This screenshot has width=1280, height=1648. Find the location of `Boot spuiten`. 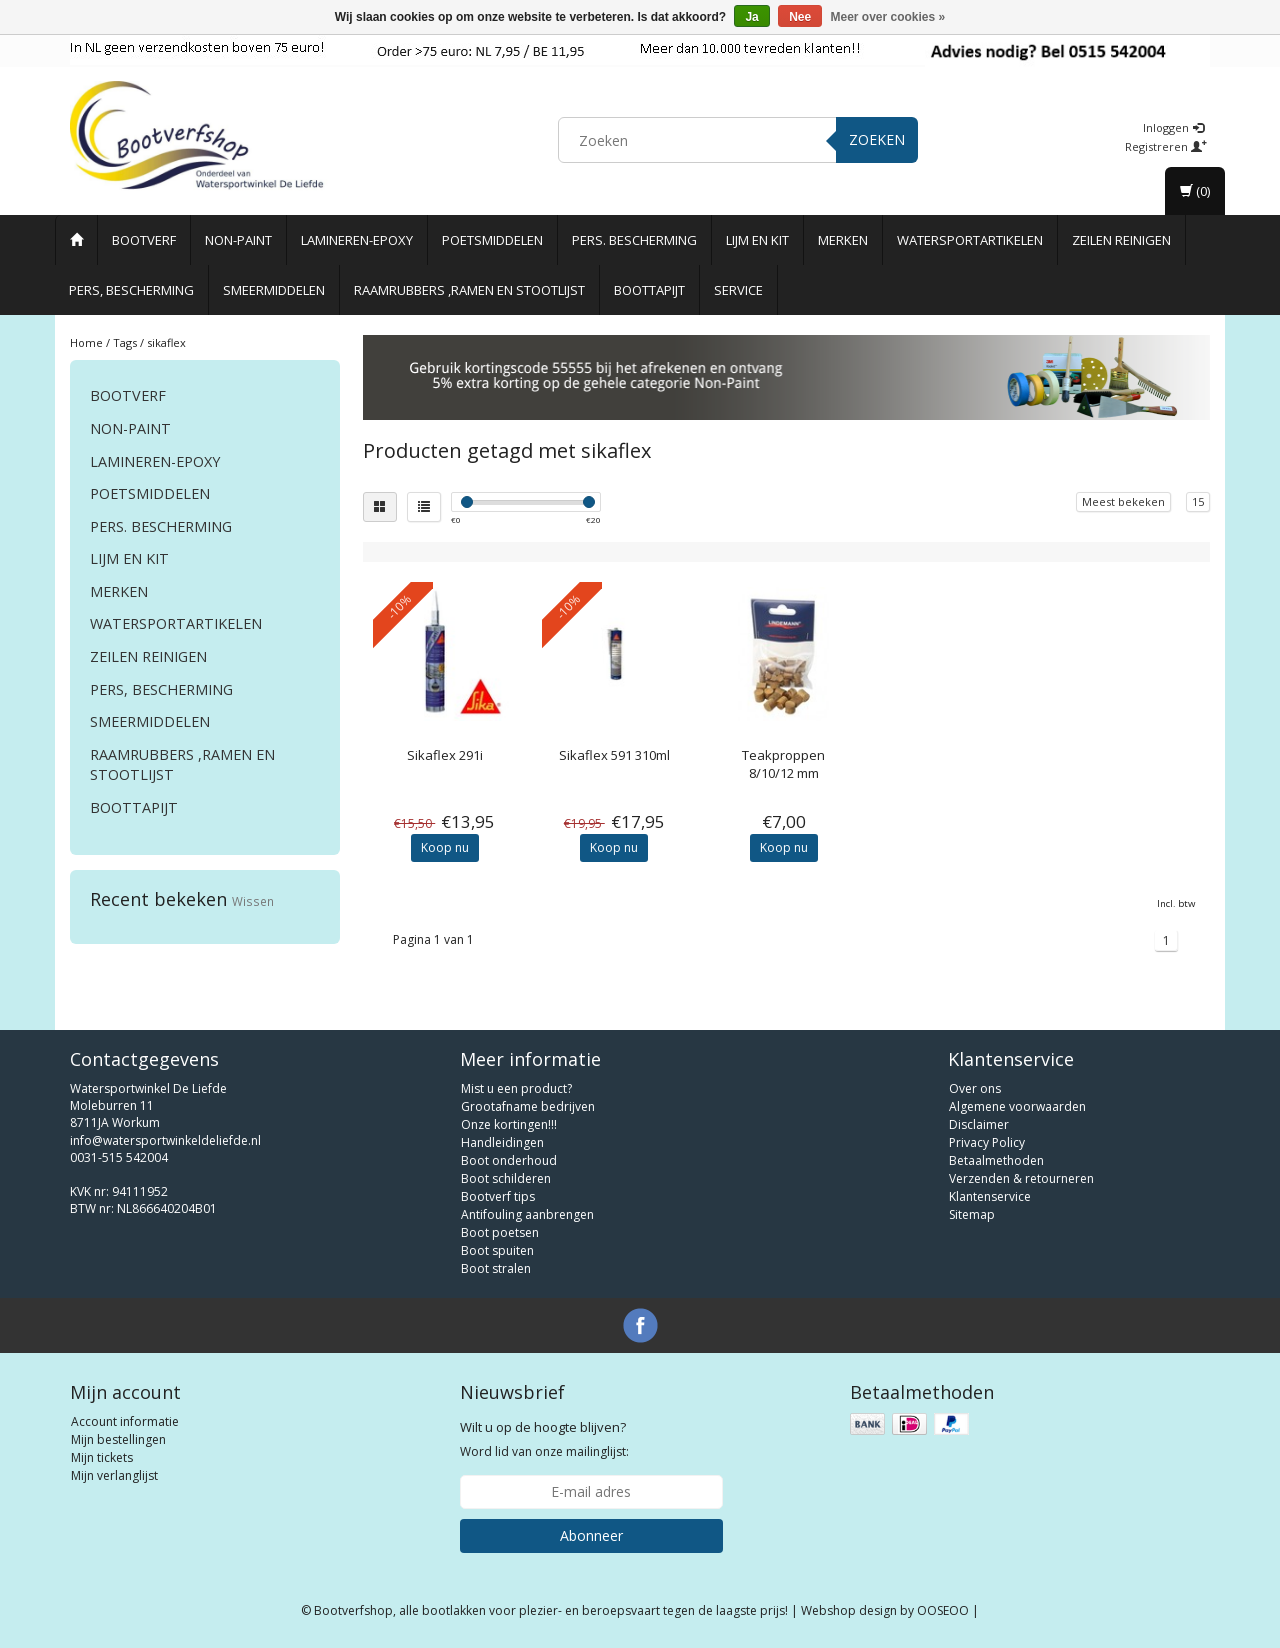

Boot spuiten is located at coordinates (497, 1250).